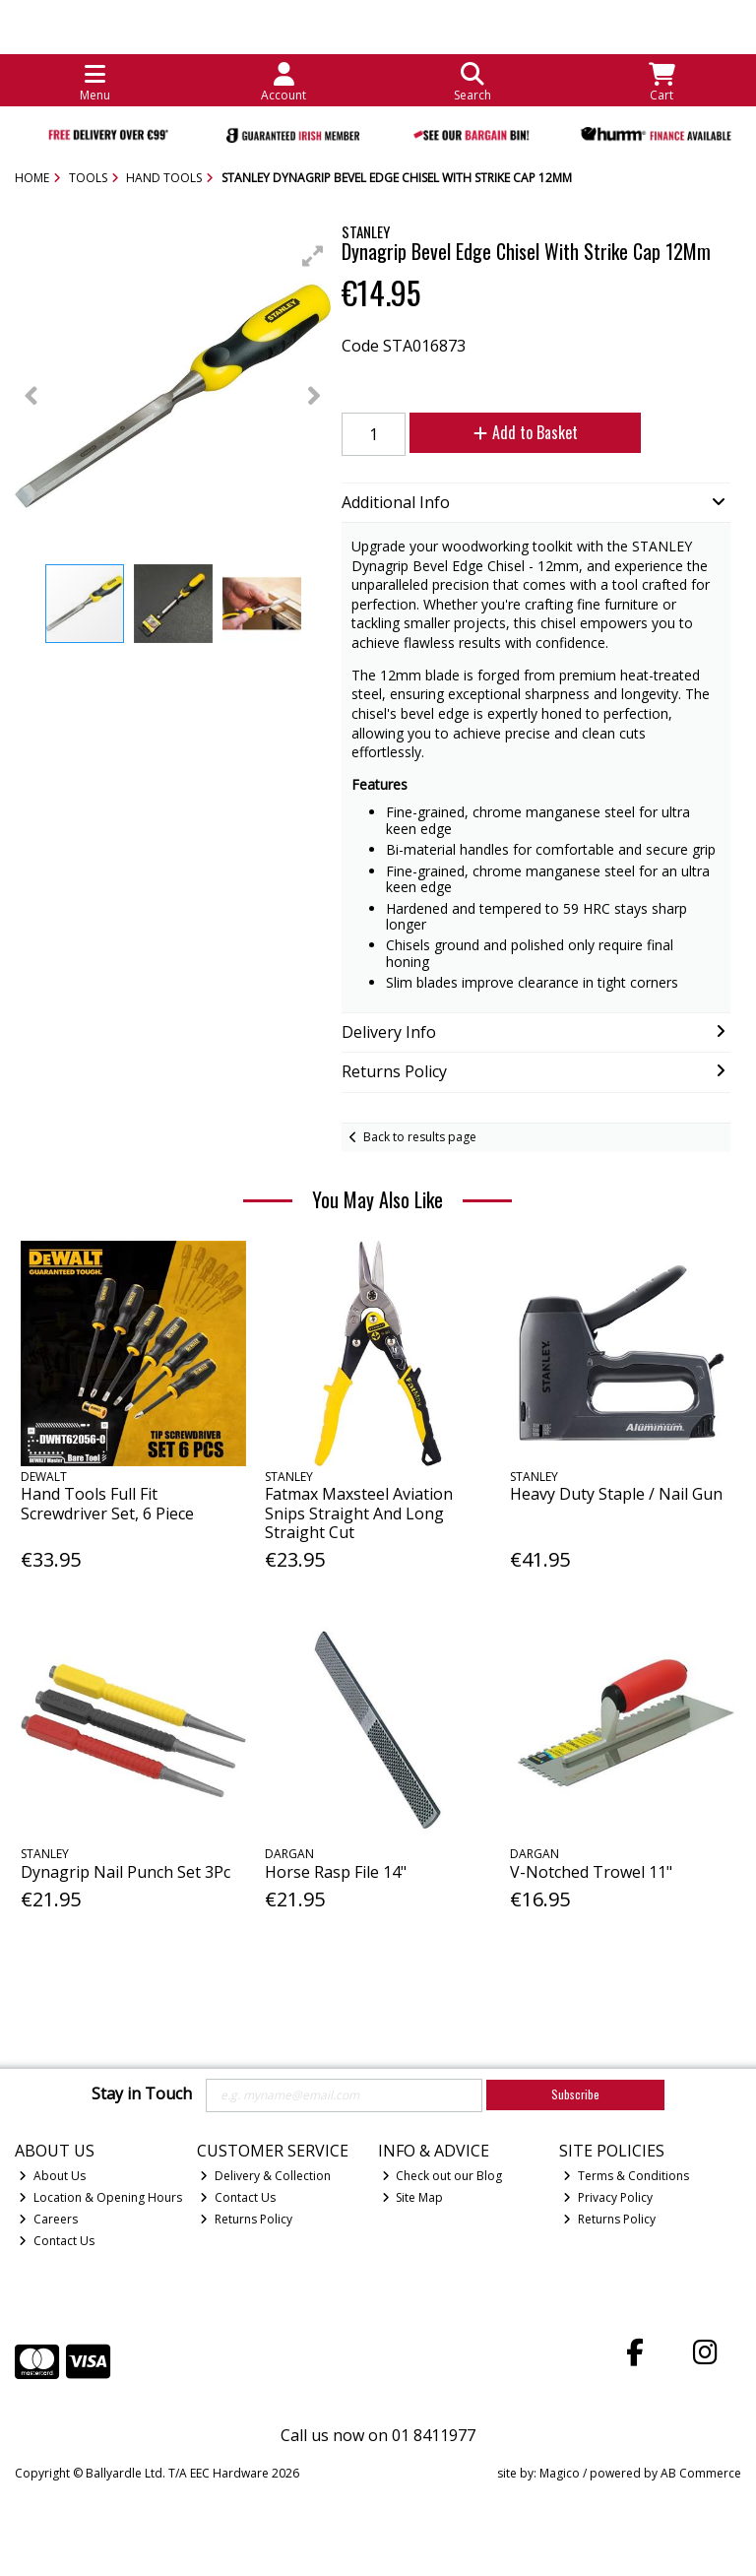  What do you see at coordinates (246, 2219) in the screenshot?
I see `Returns Policy` at bounding box center [246, 2219].